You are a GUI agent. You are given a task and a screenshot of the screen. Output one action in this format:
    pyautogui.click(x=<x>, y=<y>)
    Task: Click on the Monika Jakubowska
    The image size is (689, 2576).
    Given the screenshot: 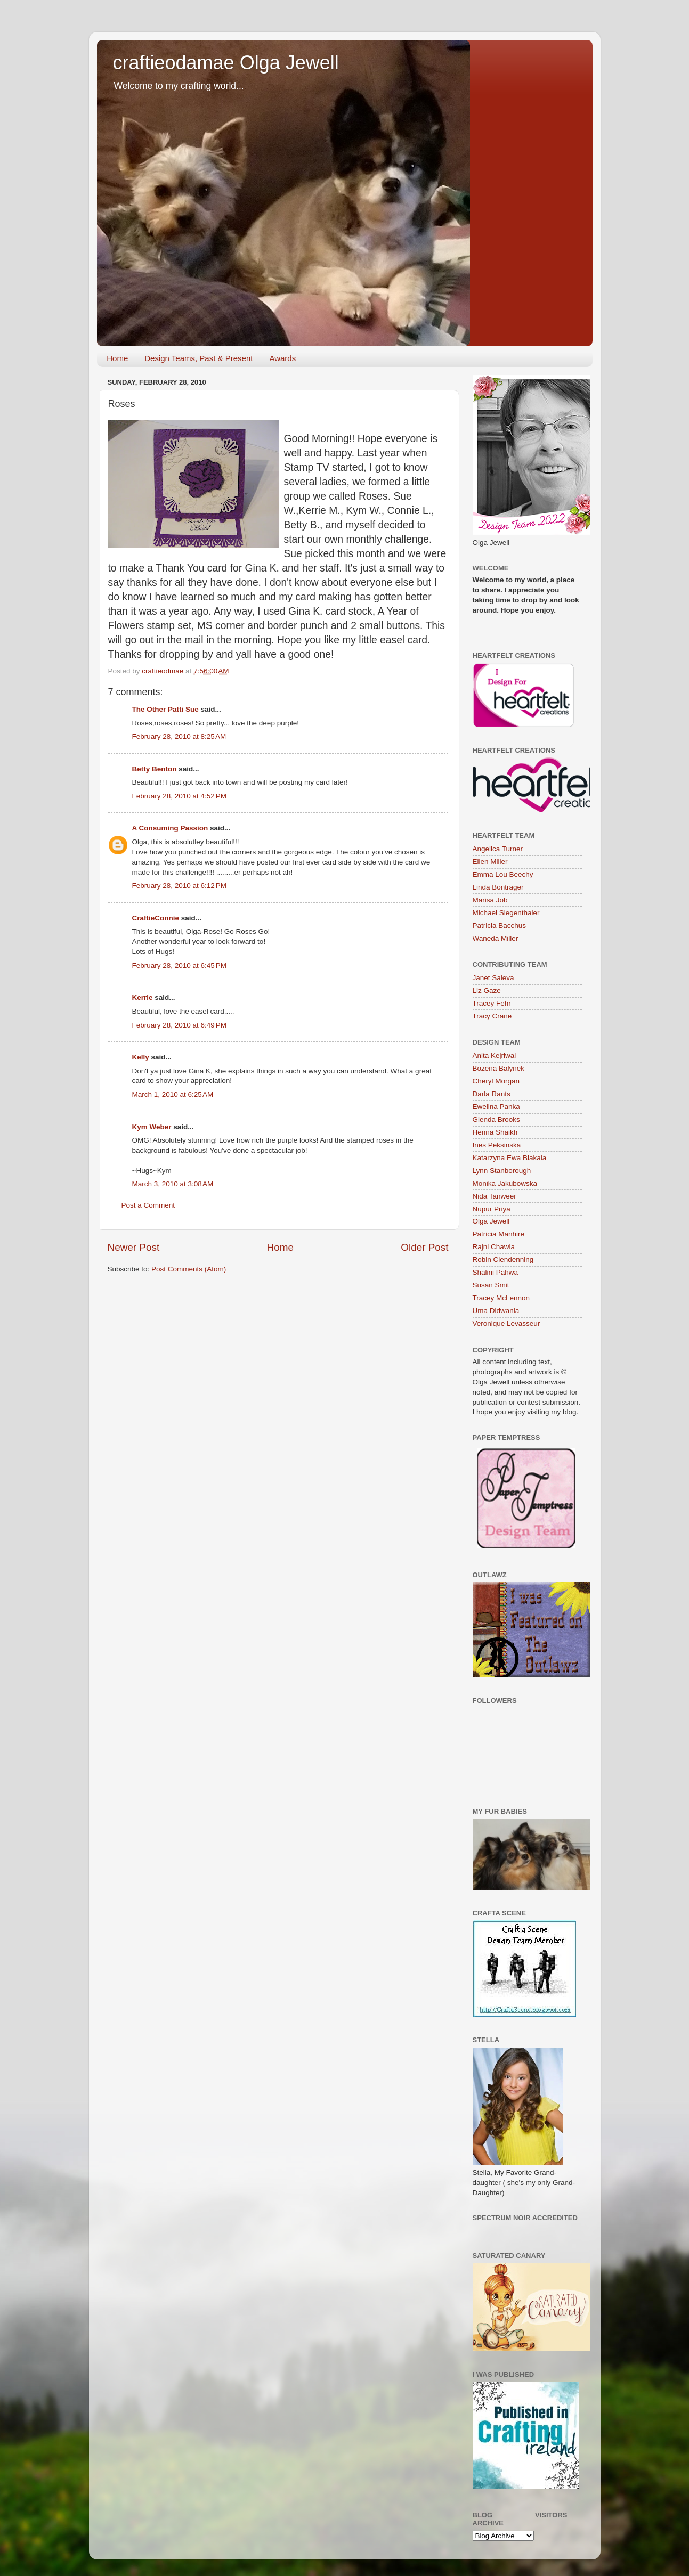 What is the action you would take?
    pyautogui.click(x=505, y=1183)
    